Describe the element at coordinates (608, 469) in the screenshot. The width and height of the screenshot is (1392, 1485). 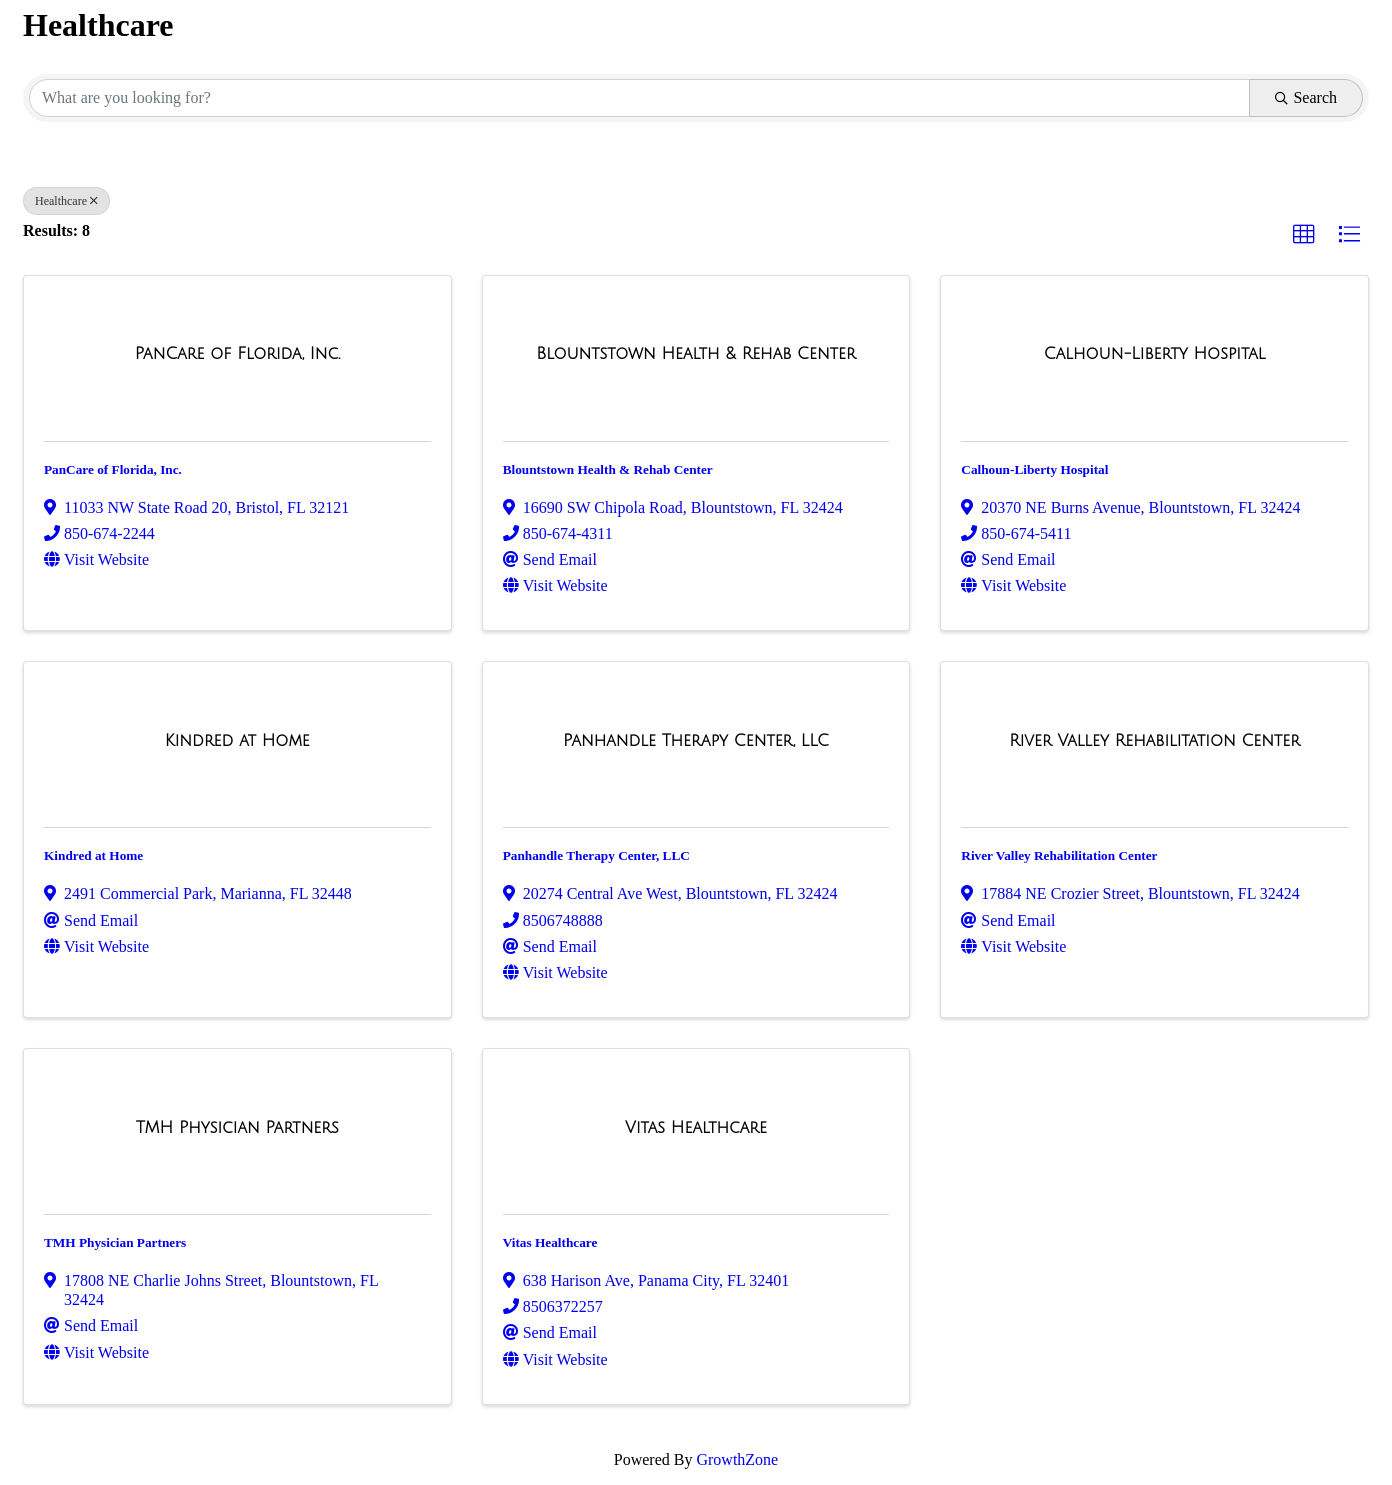
I see `Blountstown Health & Rehab Center` at that location.